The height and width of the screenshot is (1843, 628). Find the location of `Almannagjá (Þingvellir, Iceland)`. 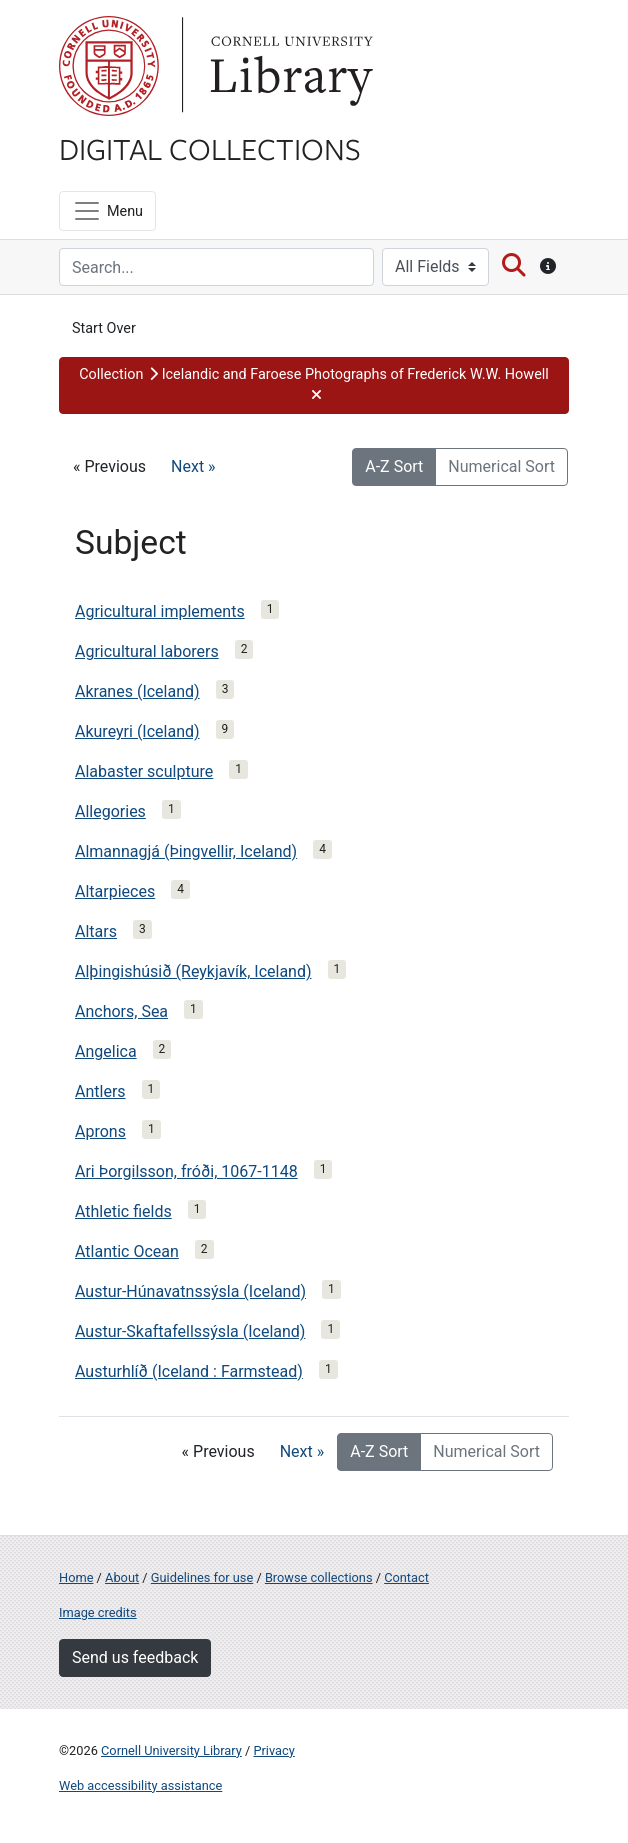

Almannagjá (Þingvellir, Iceland) is located at coordinates (186, 851).